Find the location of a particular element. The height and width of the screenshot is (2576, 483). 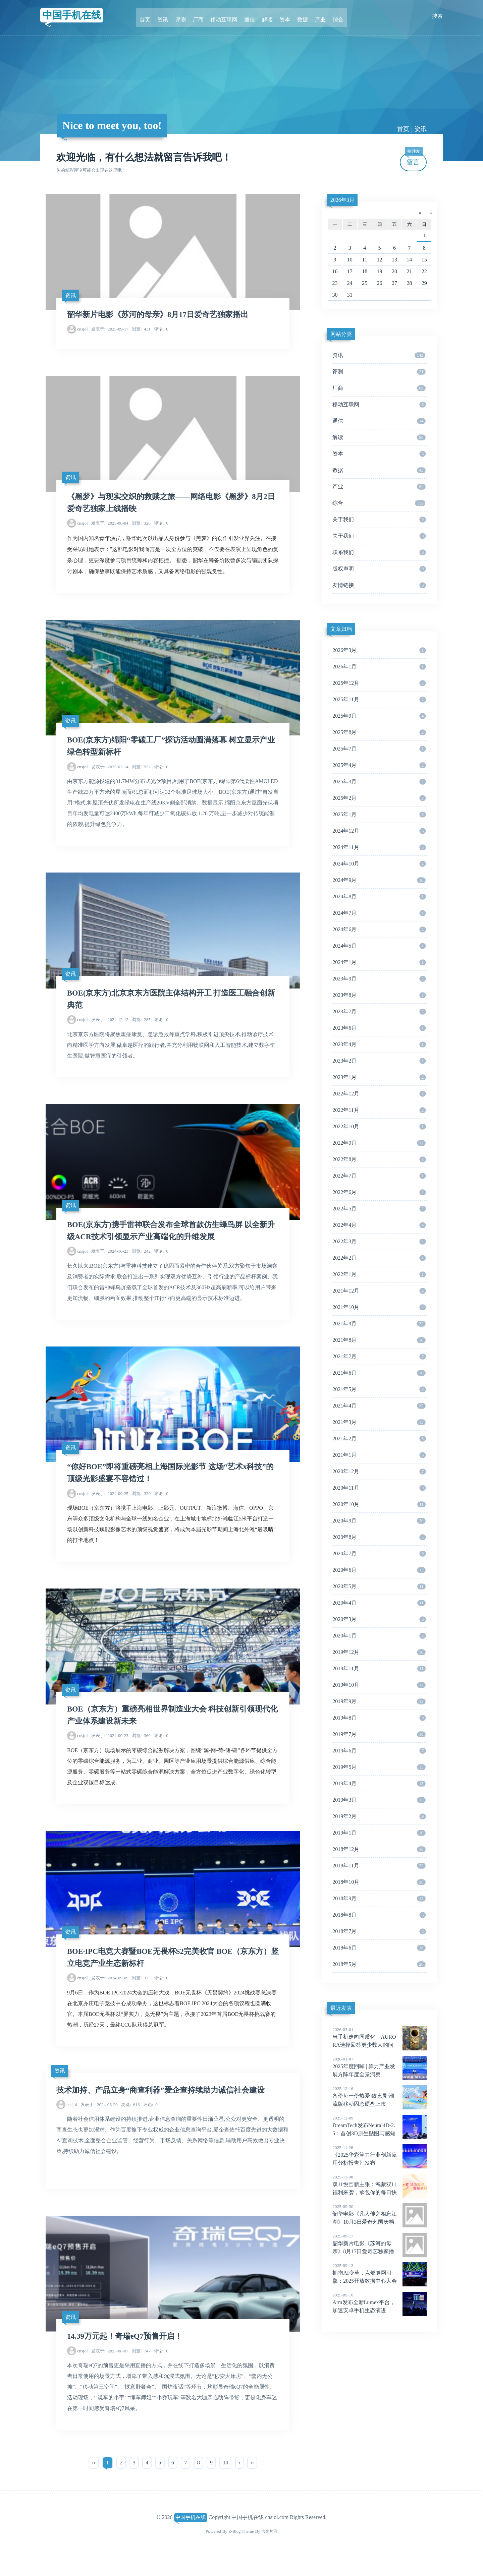

2020年12月 is located at coordinates (379, 1472).